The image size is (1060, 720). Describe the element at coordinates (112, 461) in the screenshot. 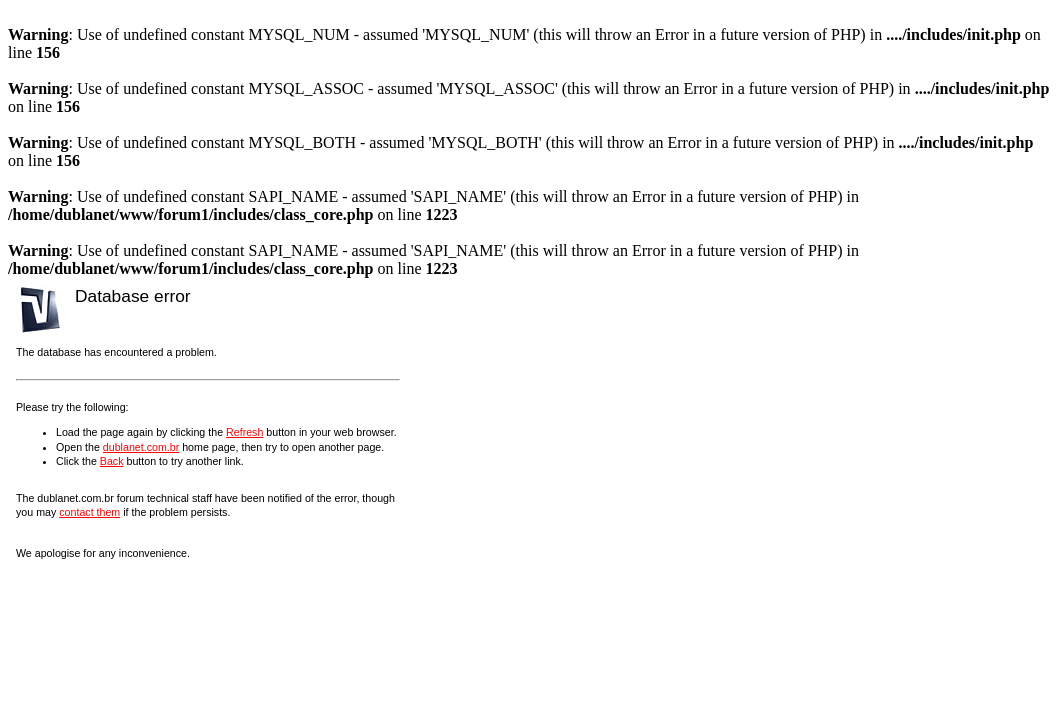

I see `Back` at that location.